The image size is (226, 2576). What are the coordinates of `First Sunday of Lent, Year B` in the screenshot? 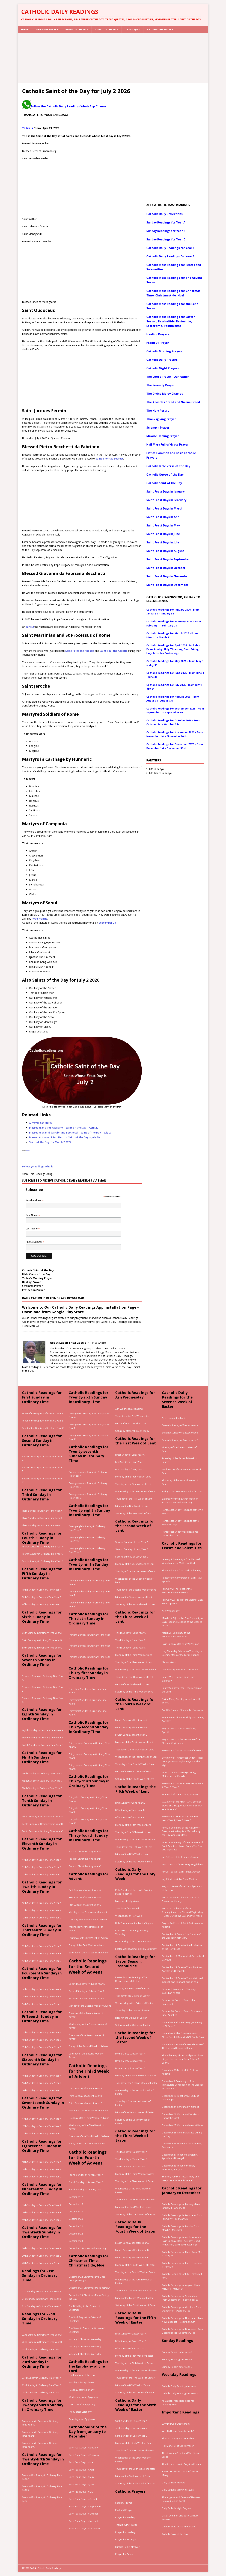 It's located at (129, 1462).